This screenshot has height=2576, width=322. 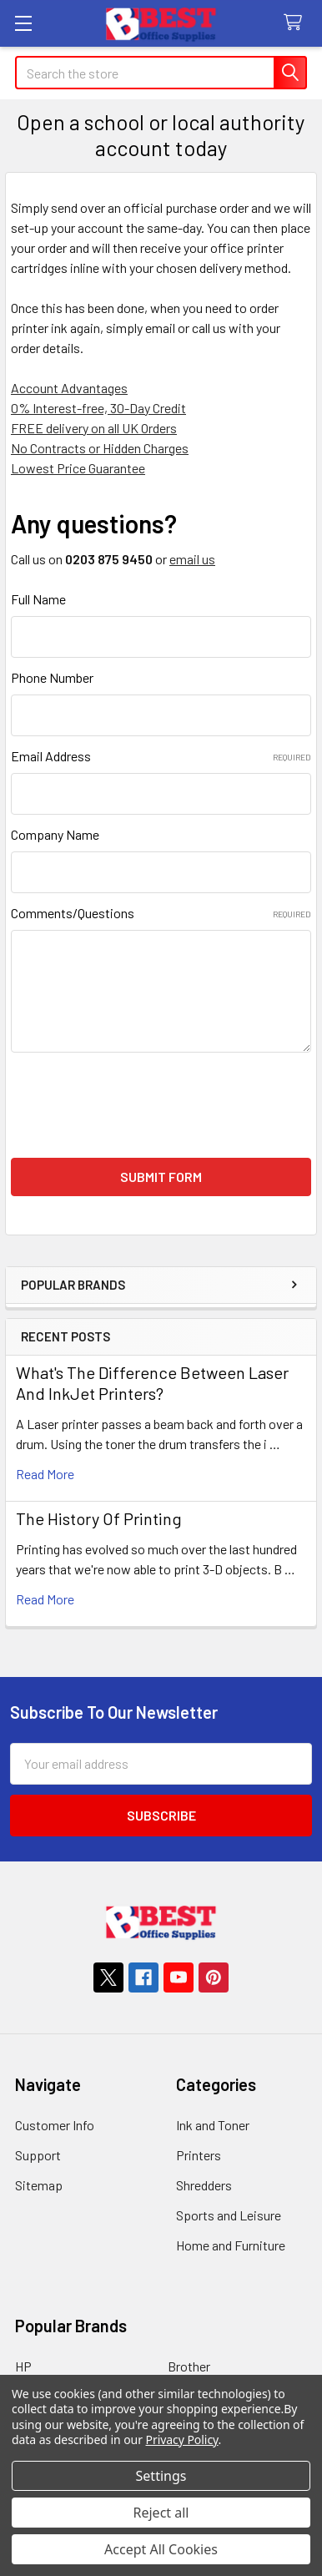 I want to click on Phone Number, so click(x=52, y=677).